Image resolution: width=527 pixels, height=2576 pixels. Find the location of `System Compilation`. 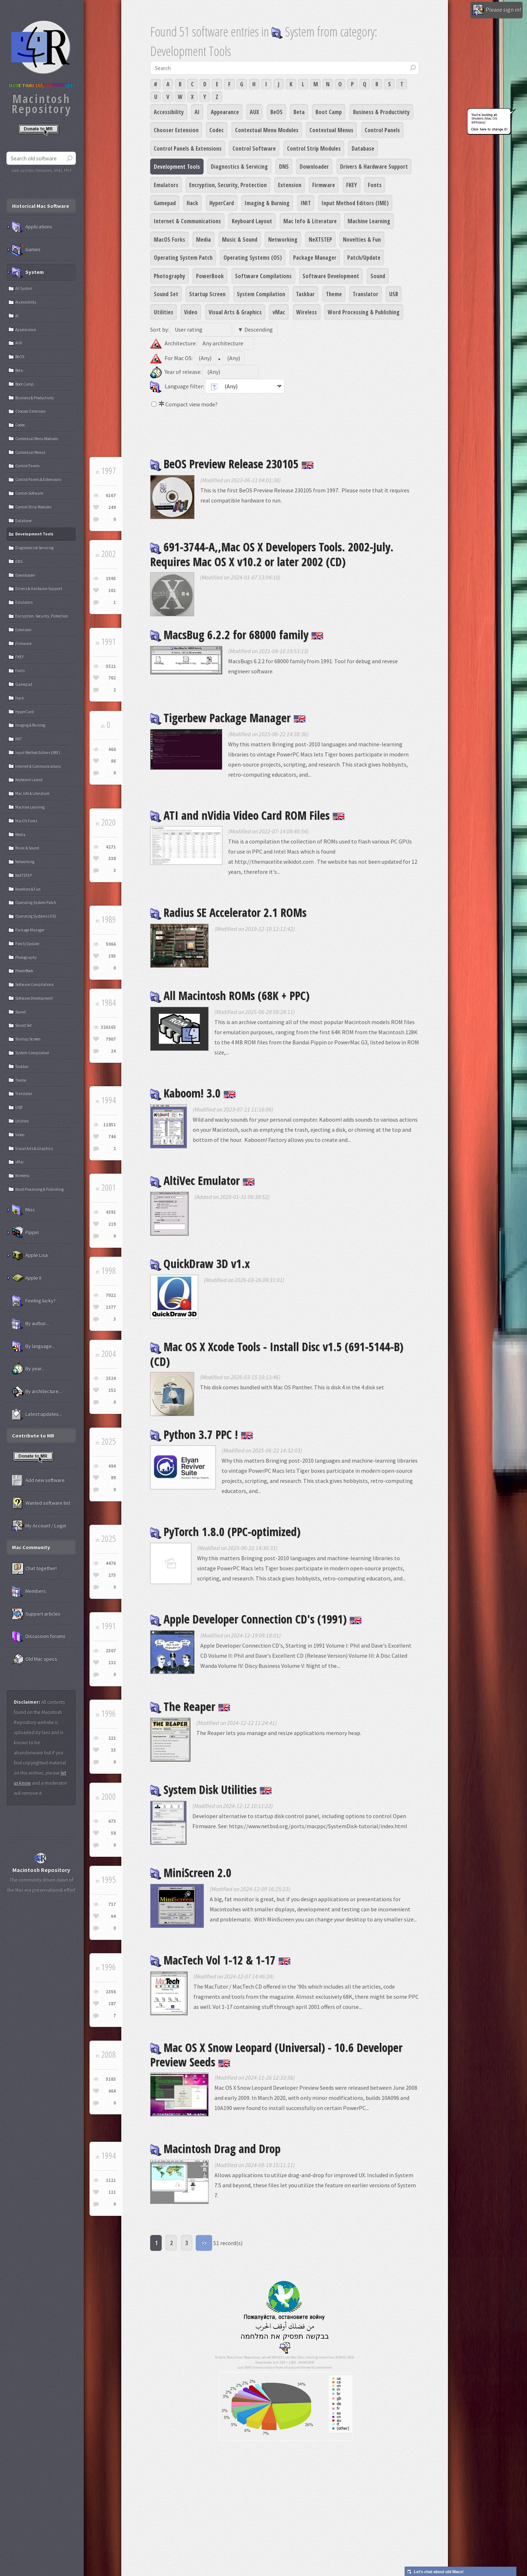

System Compilation is located at coordinates (261, 294).